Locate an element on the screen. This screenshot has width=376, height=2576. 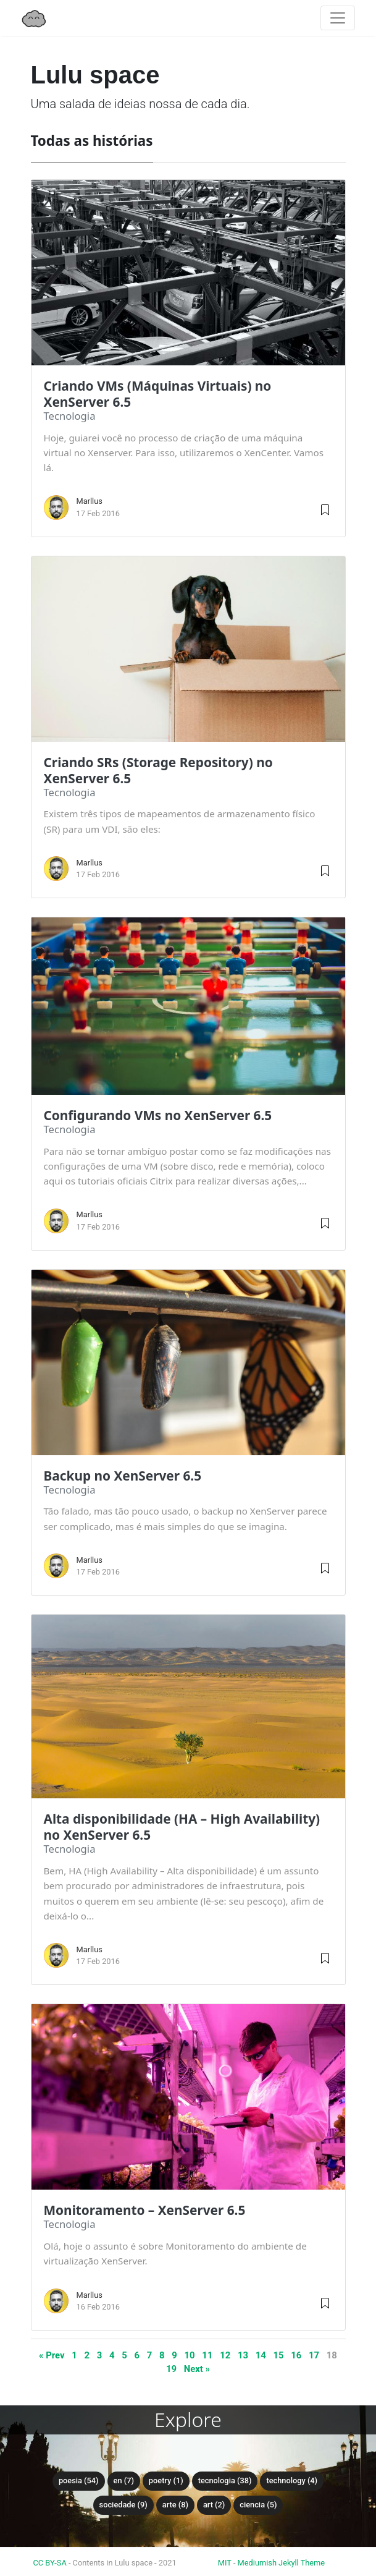
11 is located at coordinates (207, 2355).